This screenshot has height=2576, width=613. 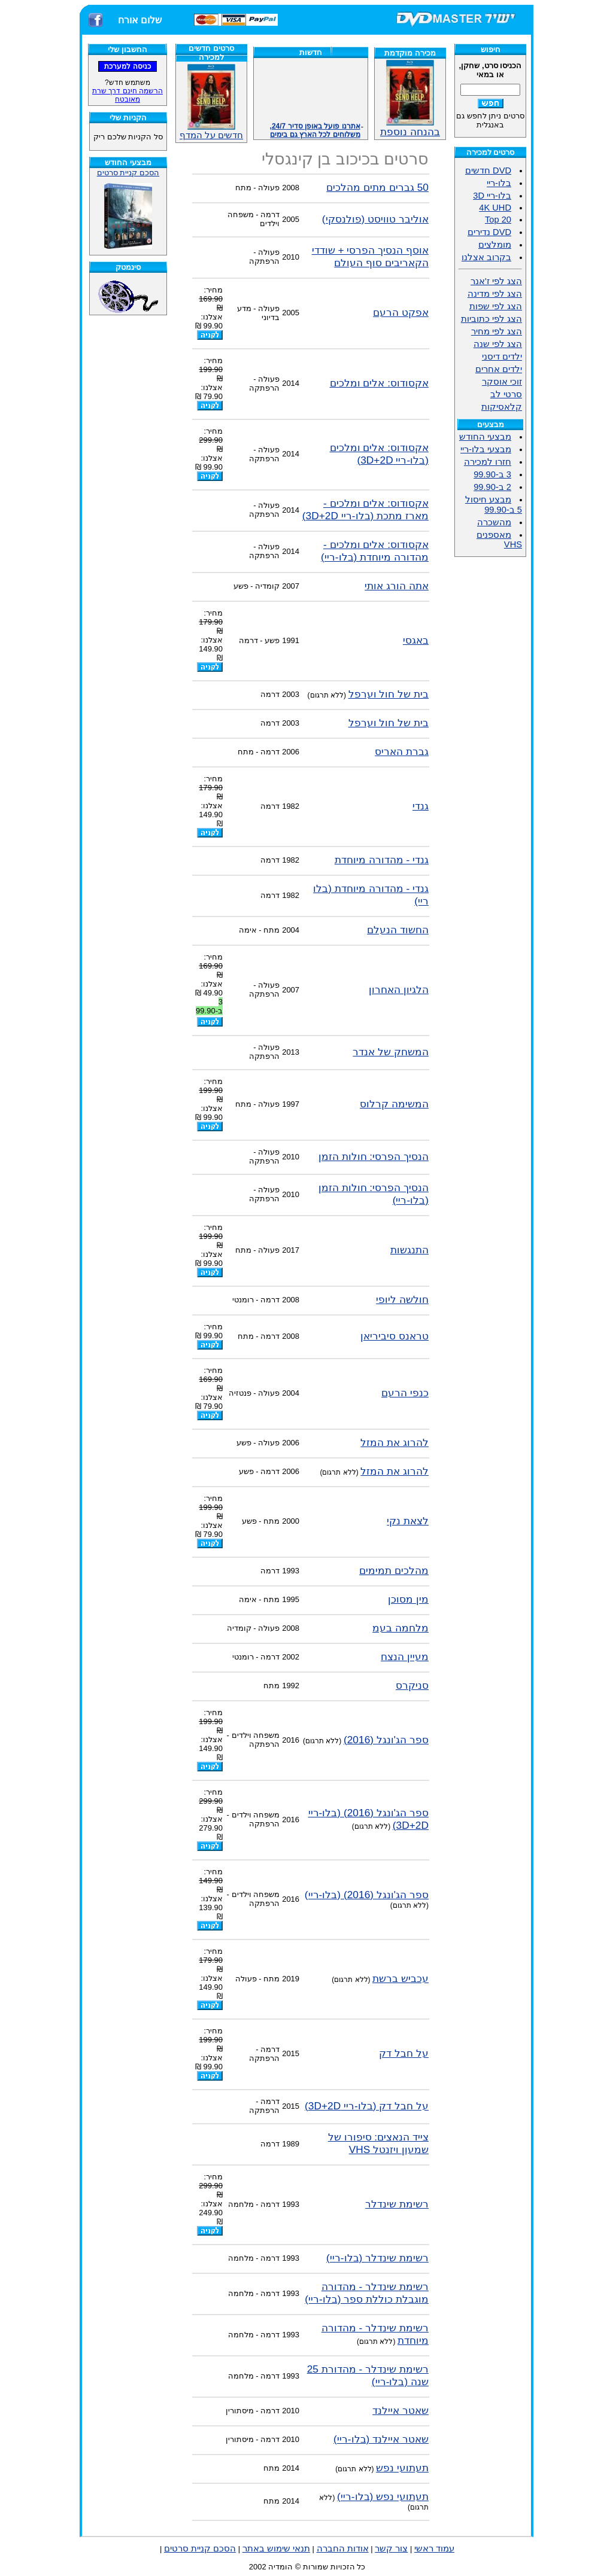 What do you see at coordinates (399, 989) in the screenshot?
I see `הלגיון האחרון` at bounding box center [399, 989].